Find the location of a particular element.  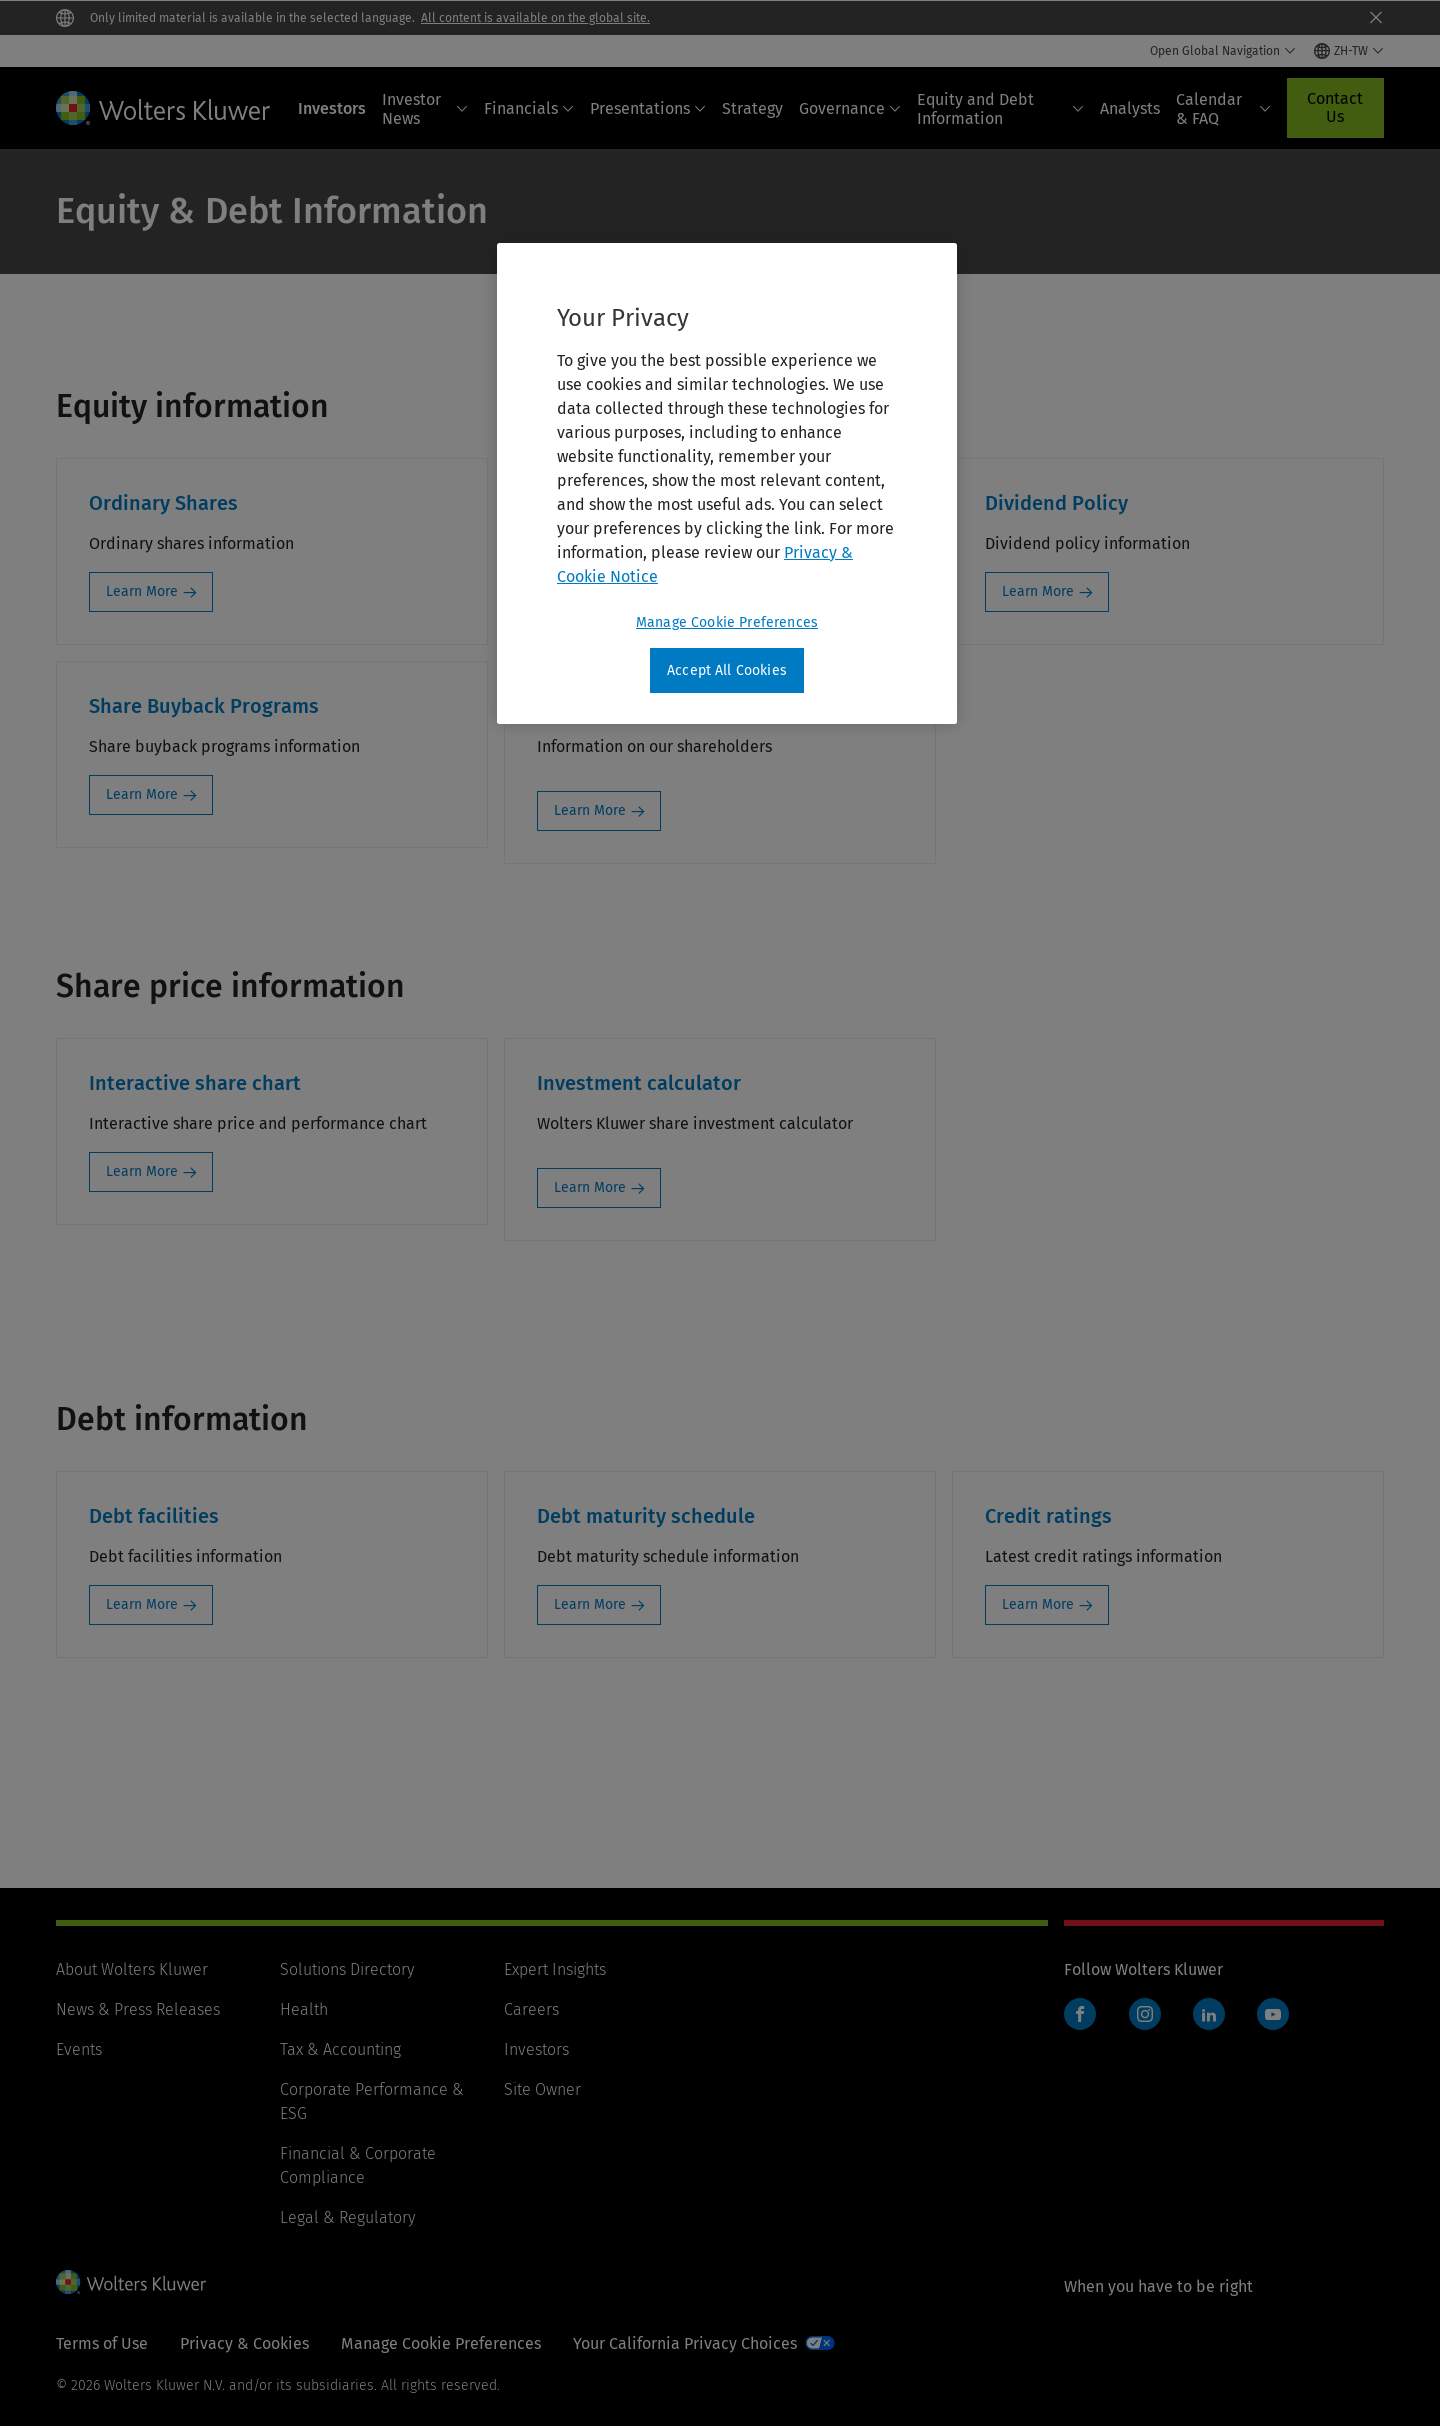

YouTube is located at coordinates (1273, 2014).